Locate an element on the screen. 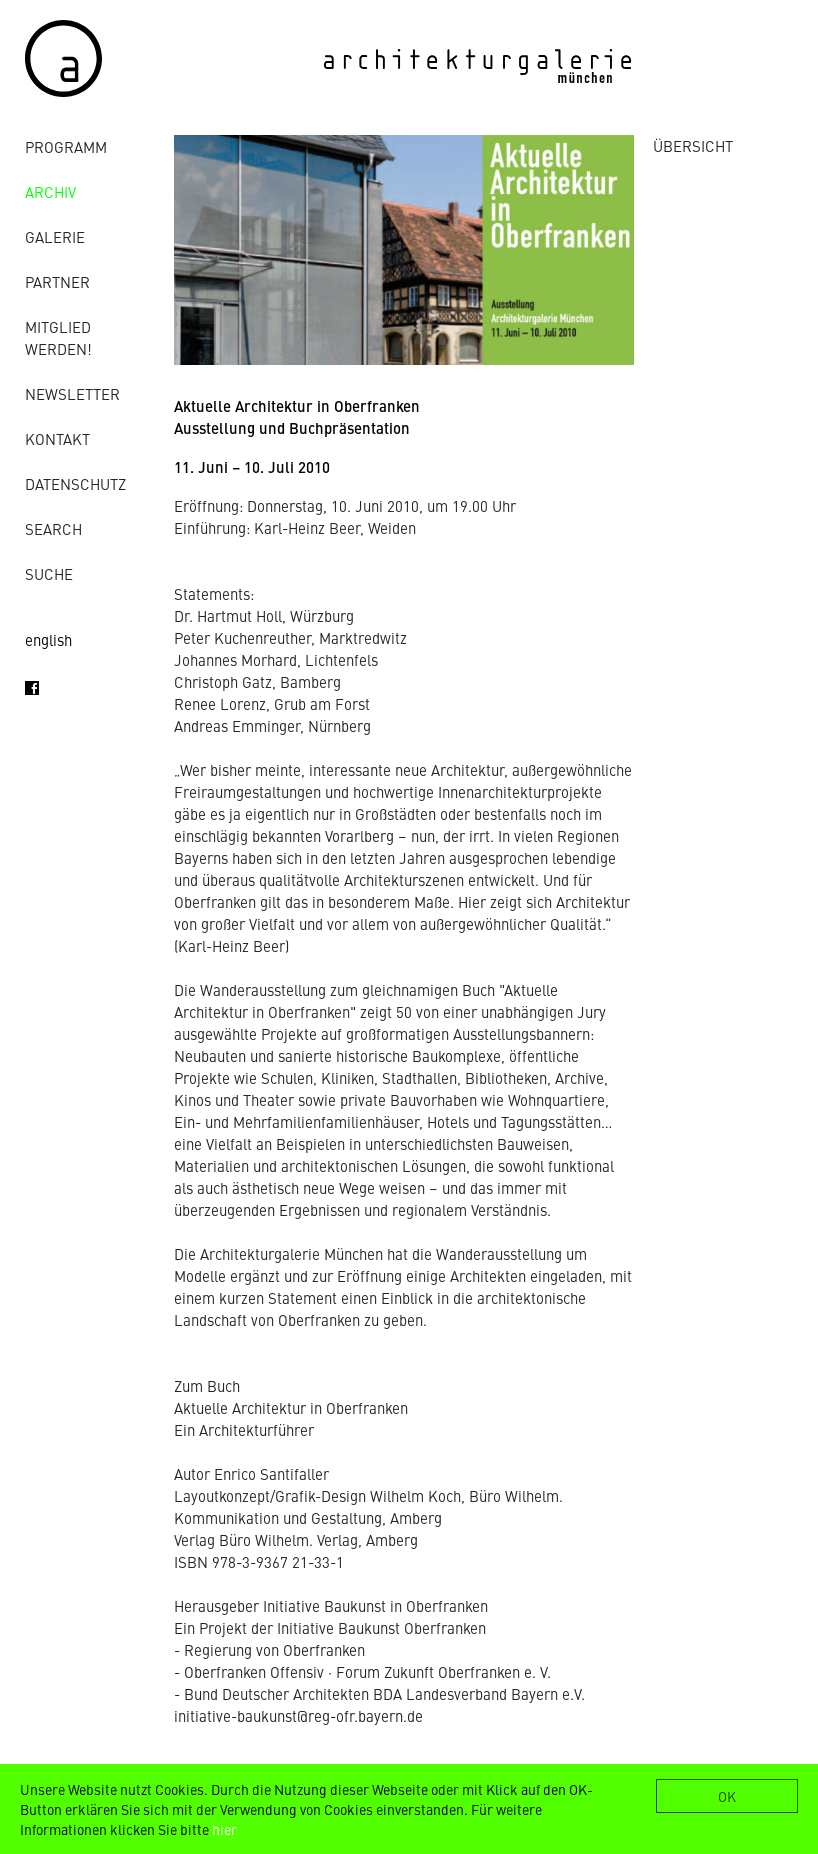  Galerie is located at coordinates (55, 236).